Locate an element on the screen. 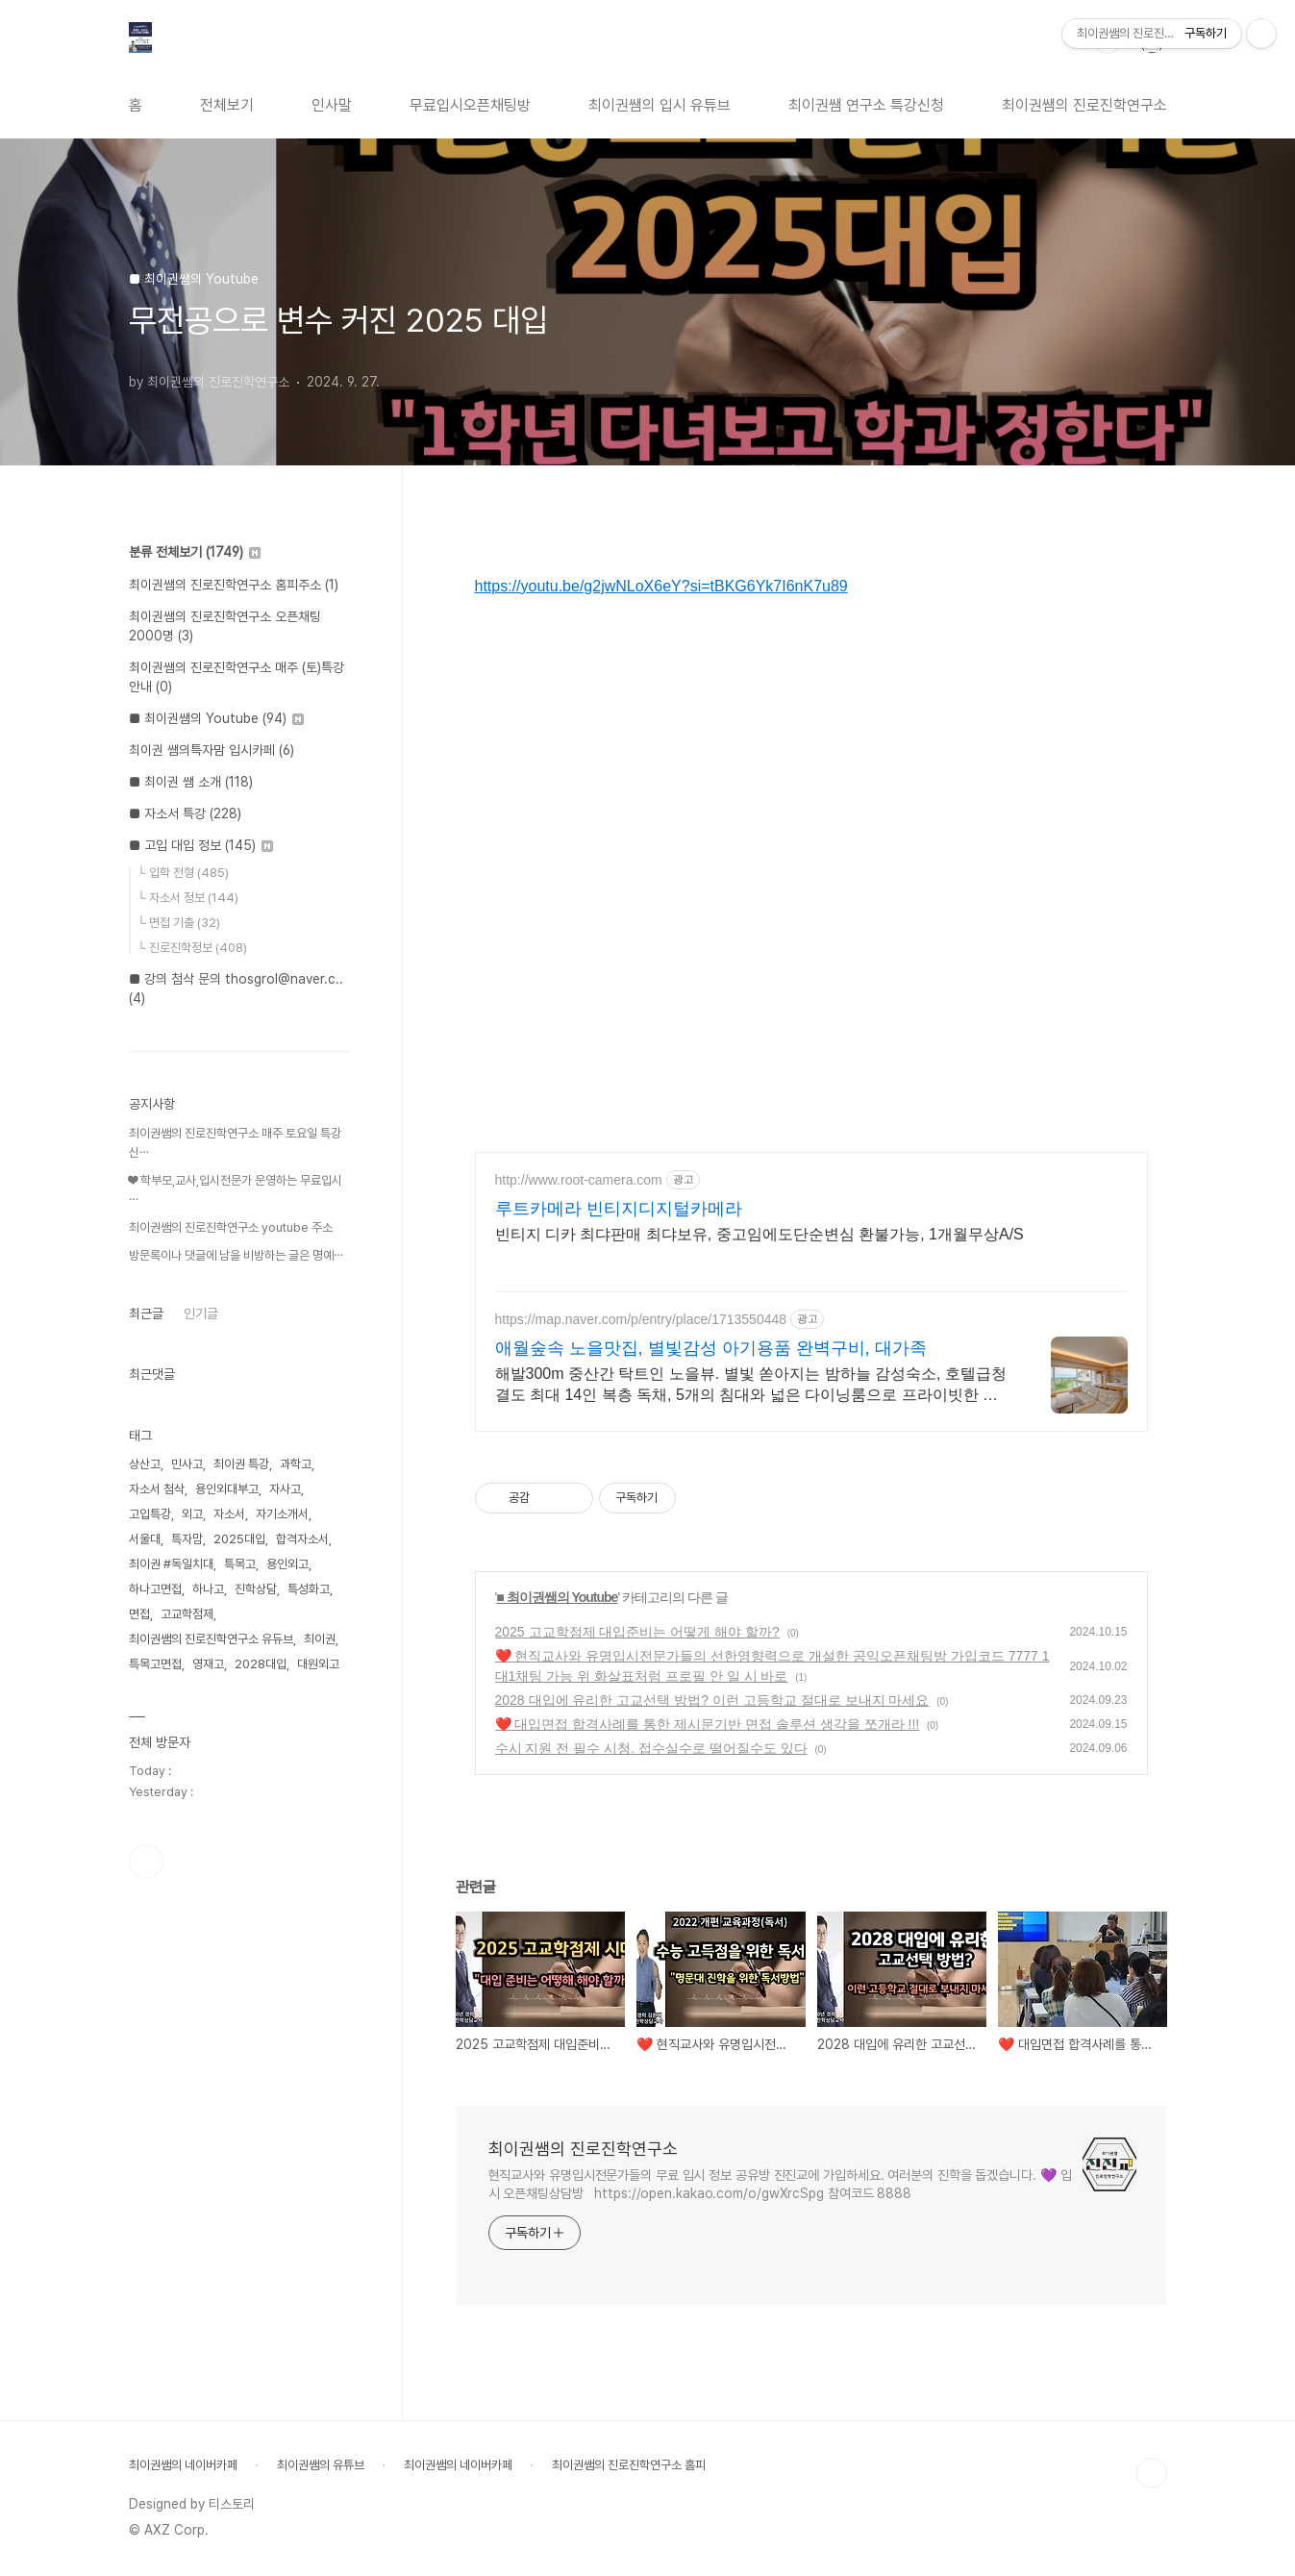  최이권쌤의 진로진학연구소 홈피주소 is located at coordinates (233, 584).